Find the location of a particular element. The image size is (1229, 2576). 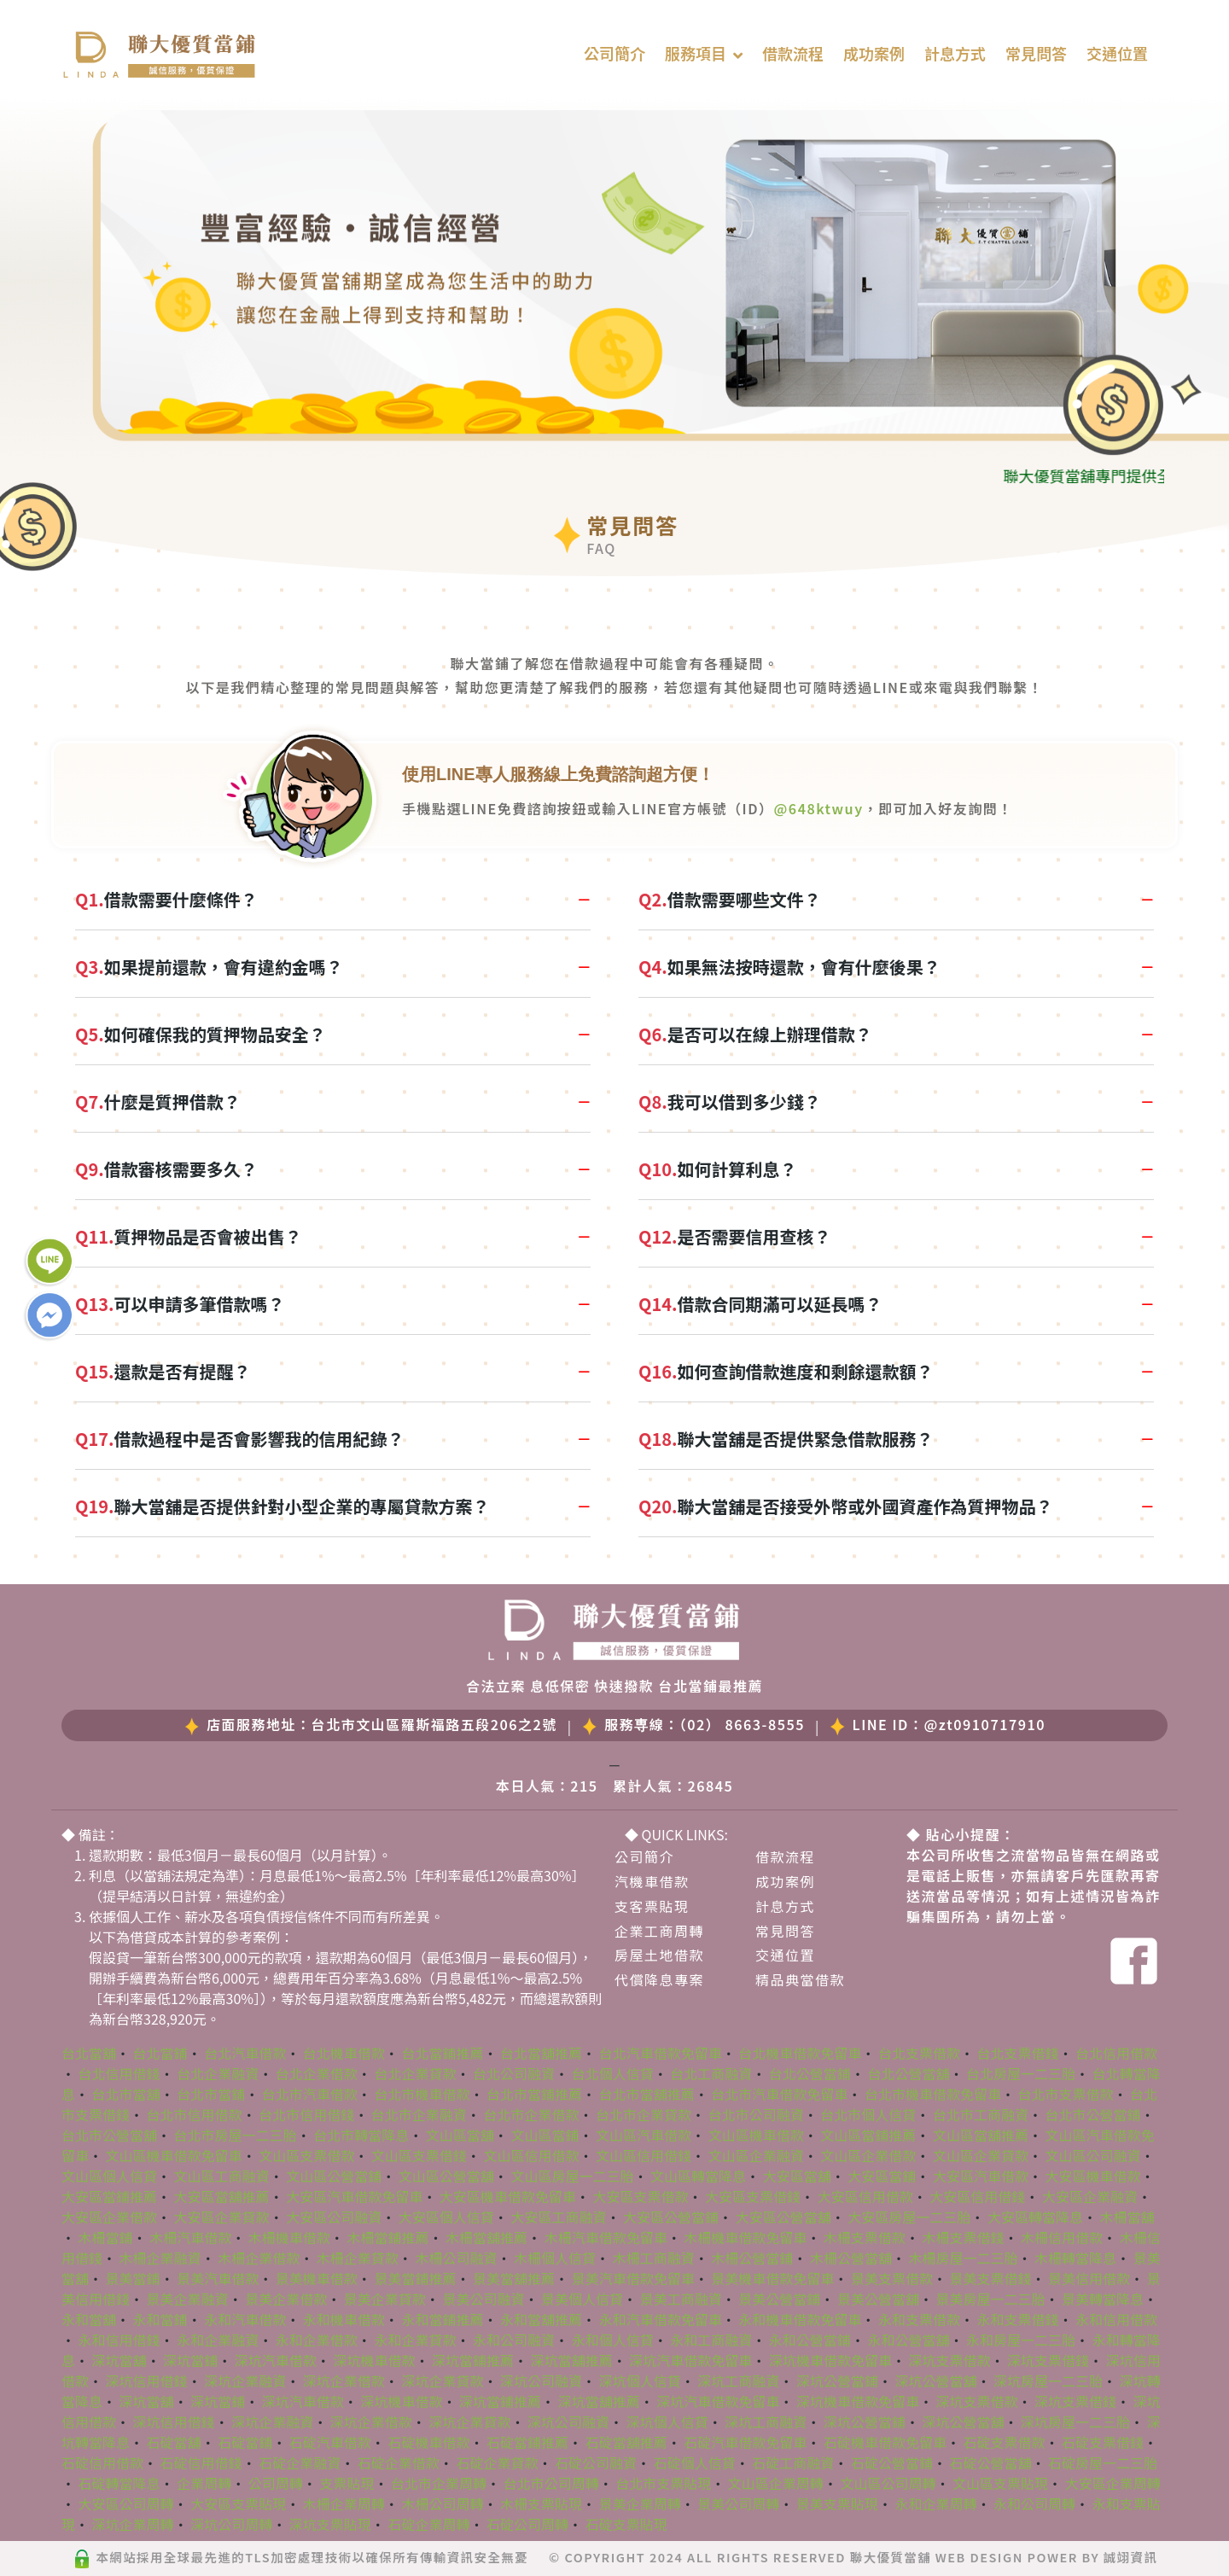

永和企業借款 is located at coordinates (317, 2339).